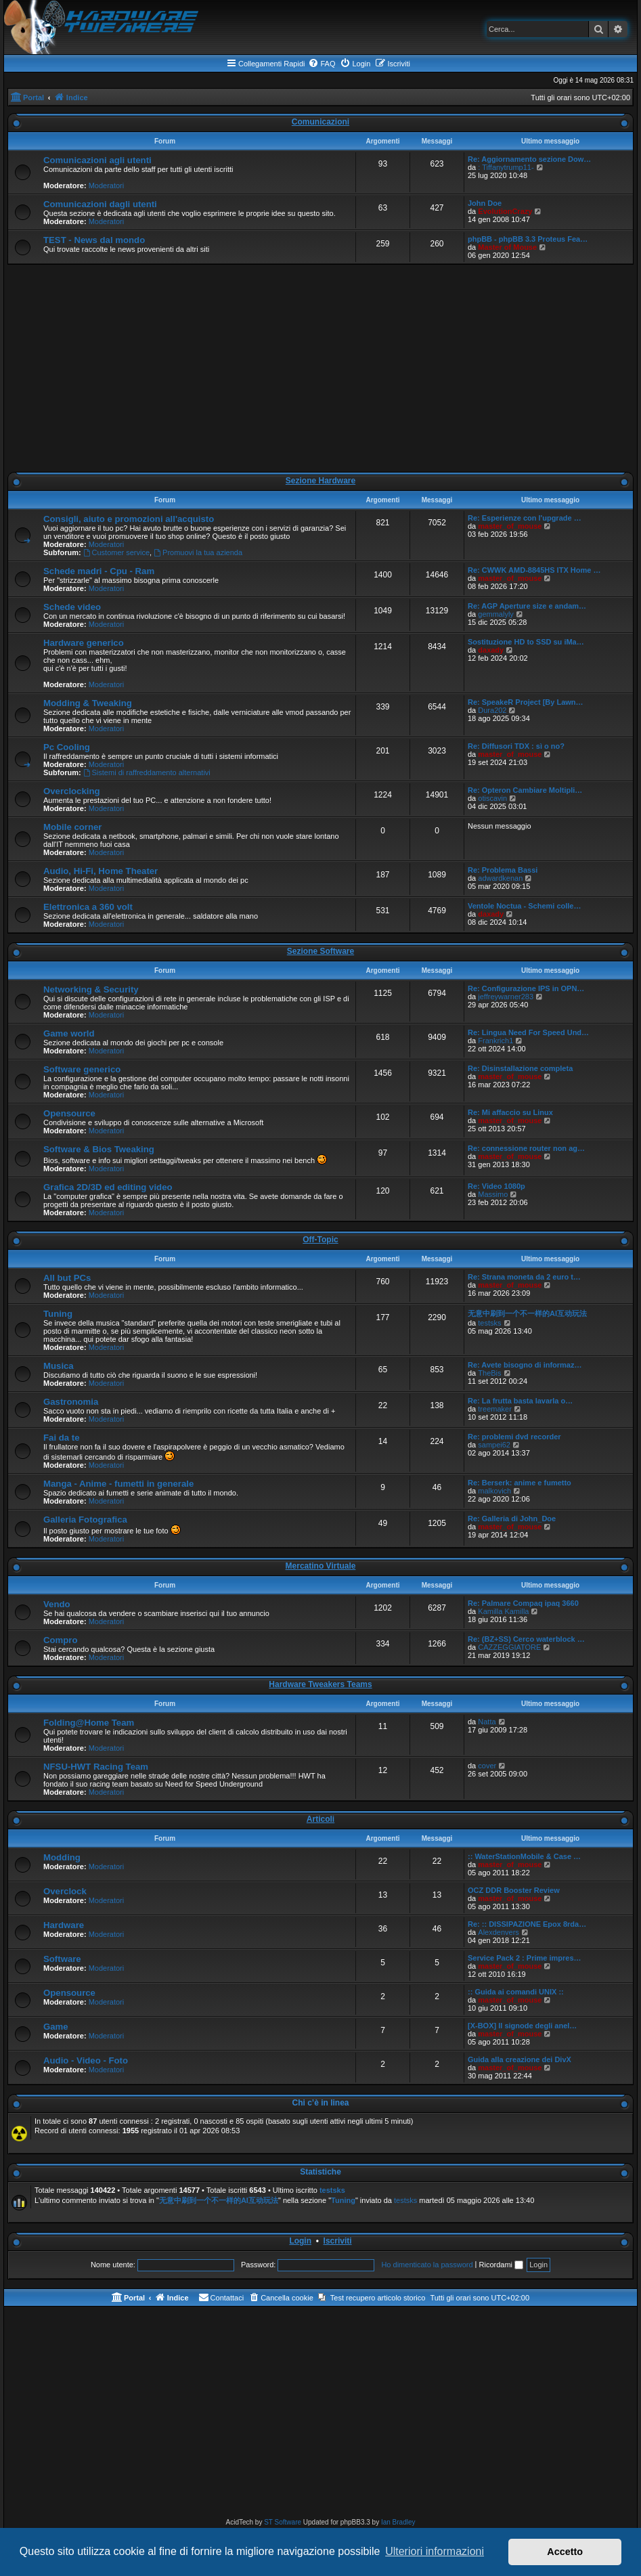  I want to click on Audio - Video - Foto, so click(85, 2060).